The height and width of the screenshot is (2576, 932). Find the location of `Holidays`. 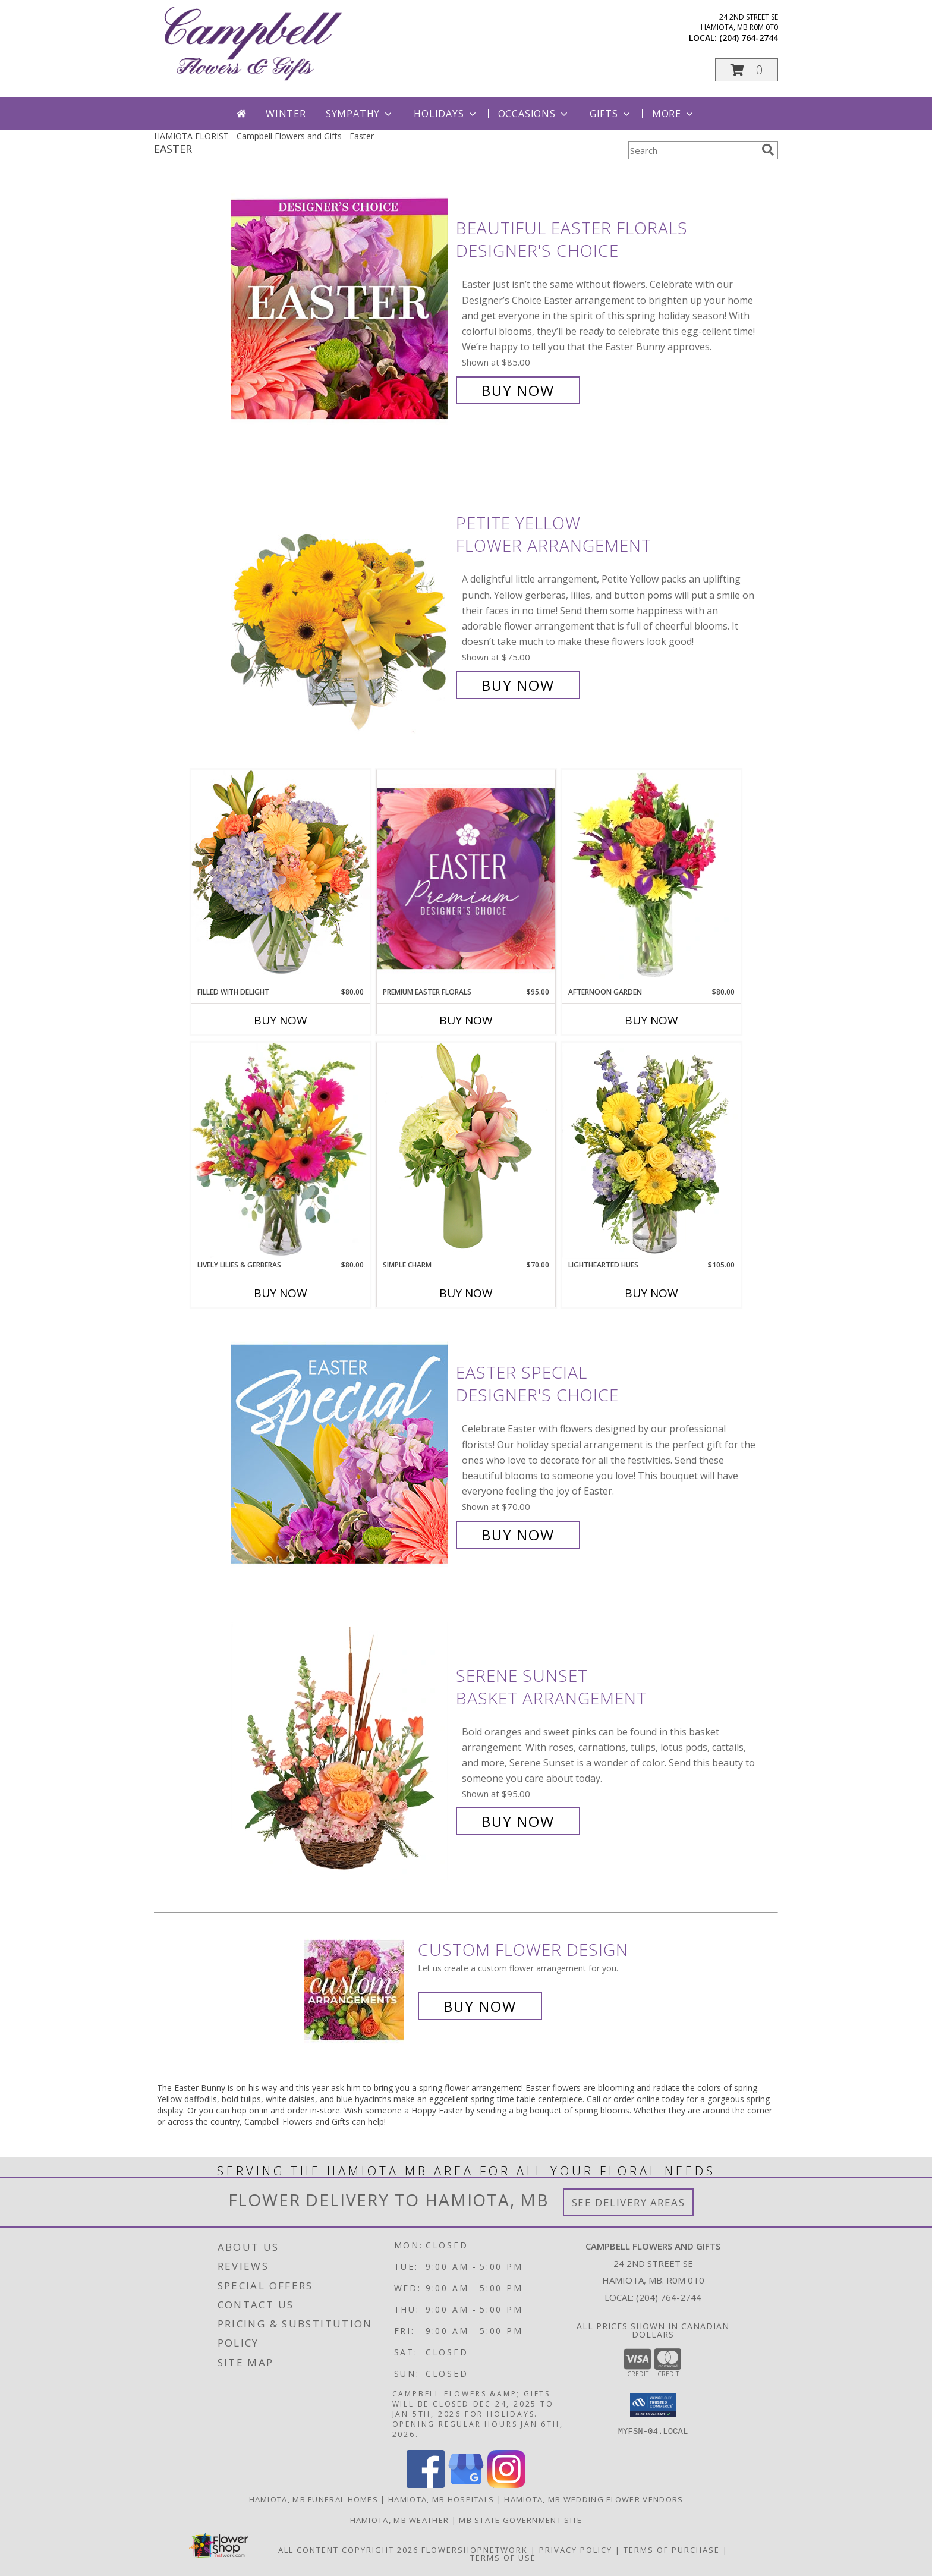

Holidays is located at coordinates (446, 113).